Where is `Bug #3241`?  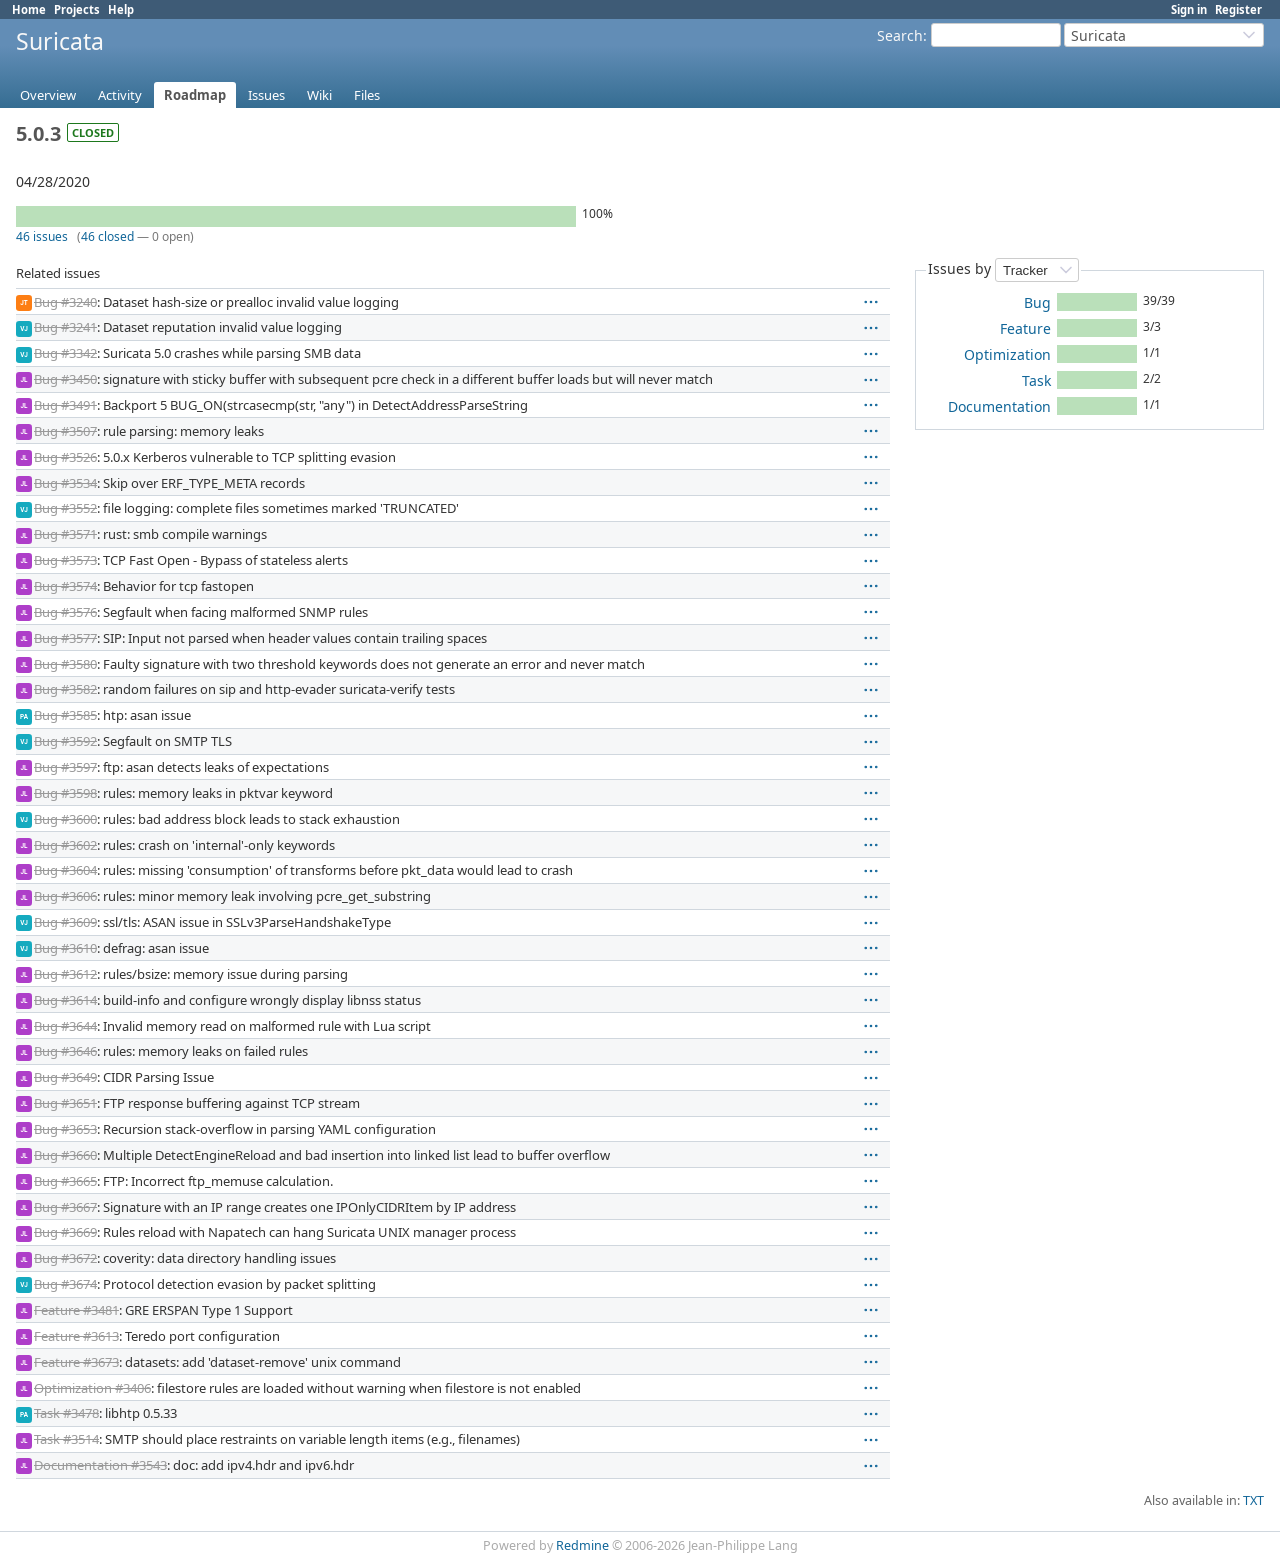 Bug #3241 is located at coordinates (65, 327).